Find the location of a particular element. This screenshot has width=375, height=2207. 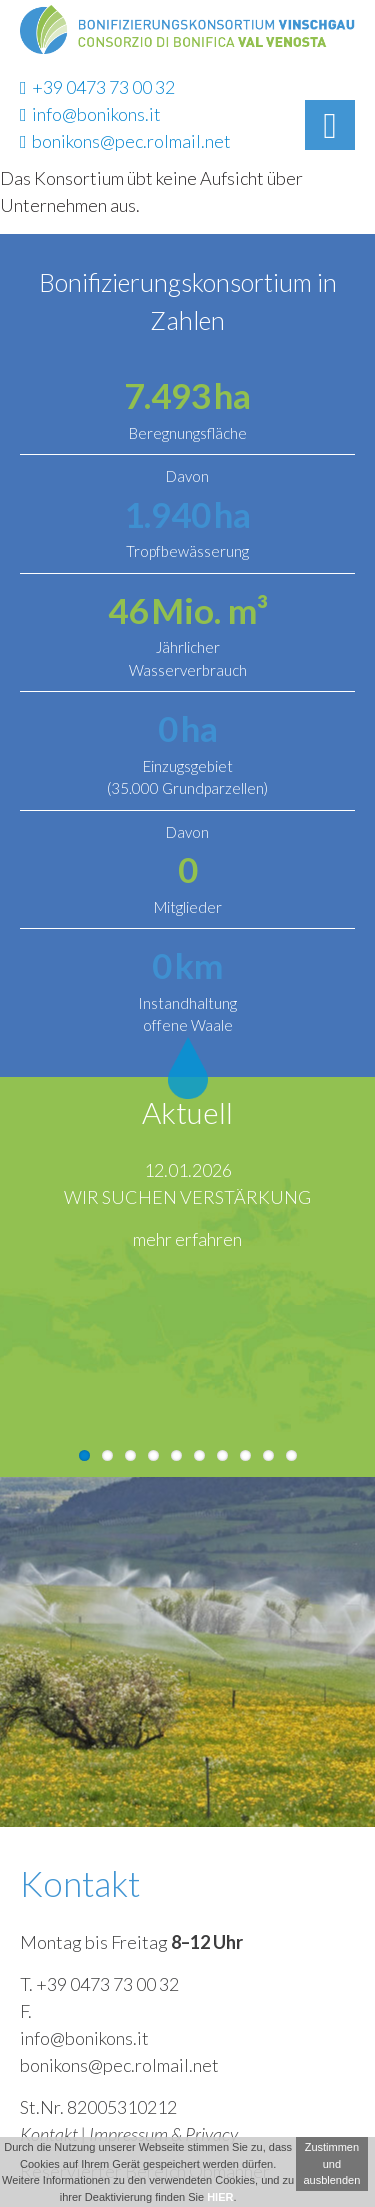

10 is located at coordinates (291, 1455).